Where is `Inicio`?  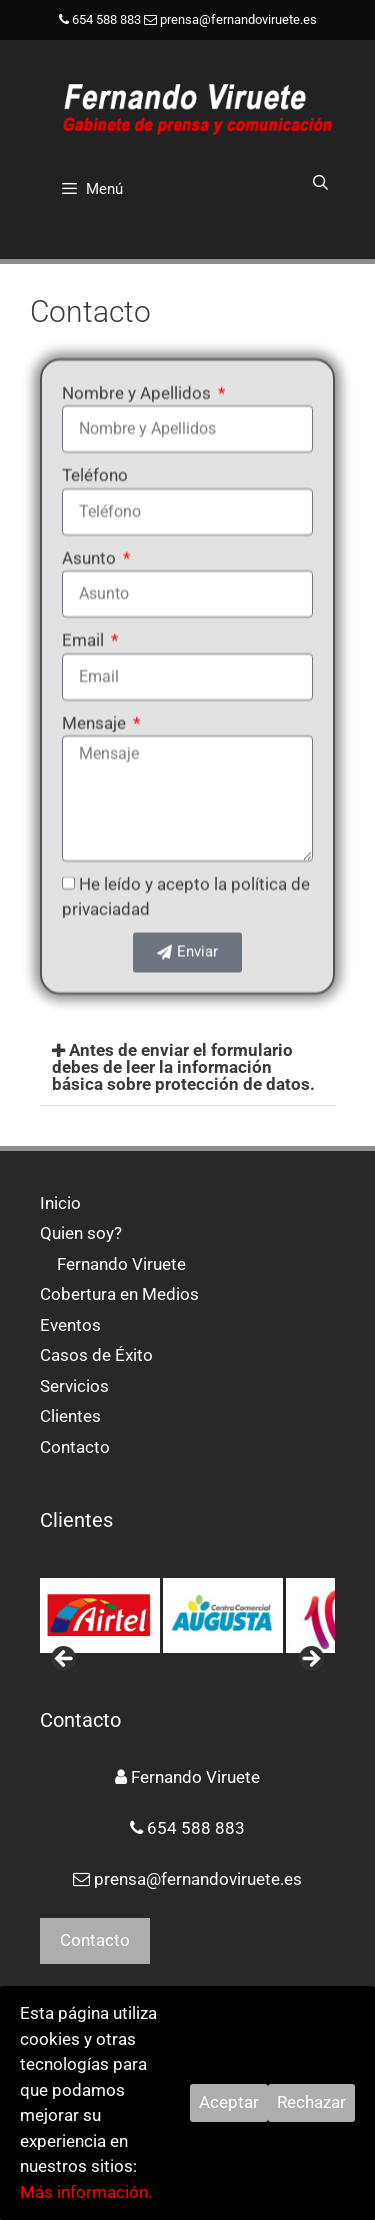 Inicio is located at coordinates (60, 1203).